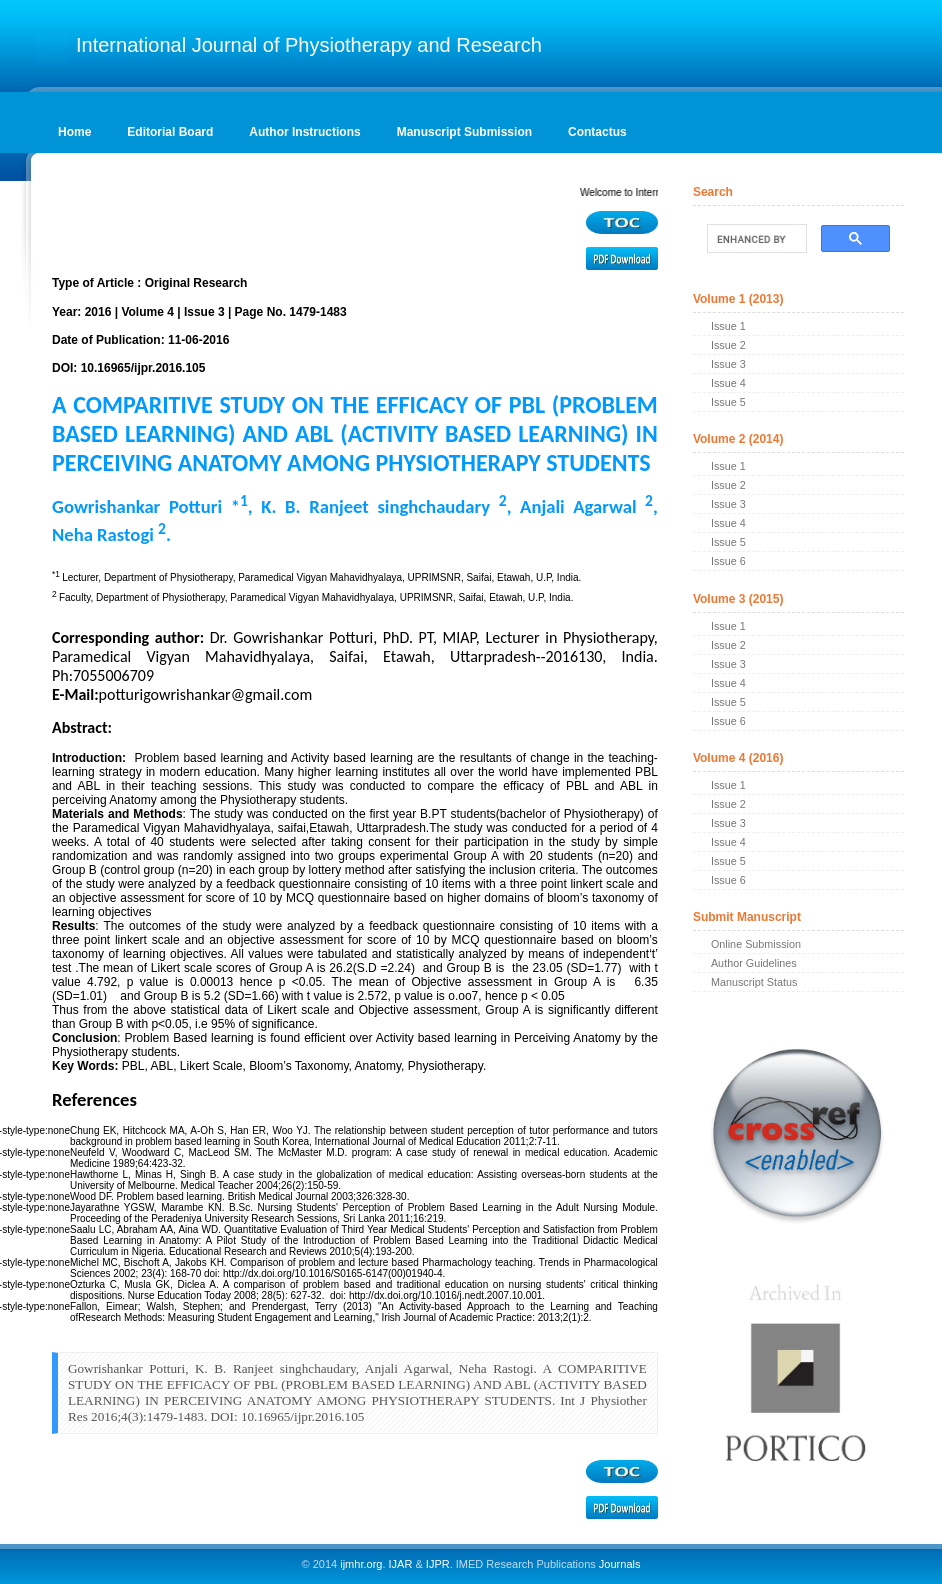 This screenshot has height=1584, width=942. Describe the element at coordinates (438, 1564) in the screenshot. I see `IJPR` at that location.